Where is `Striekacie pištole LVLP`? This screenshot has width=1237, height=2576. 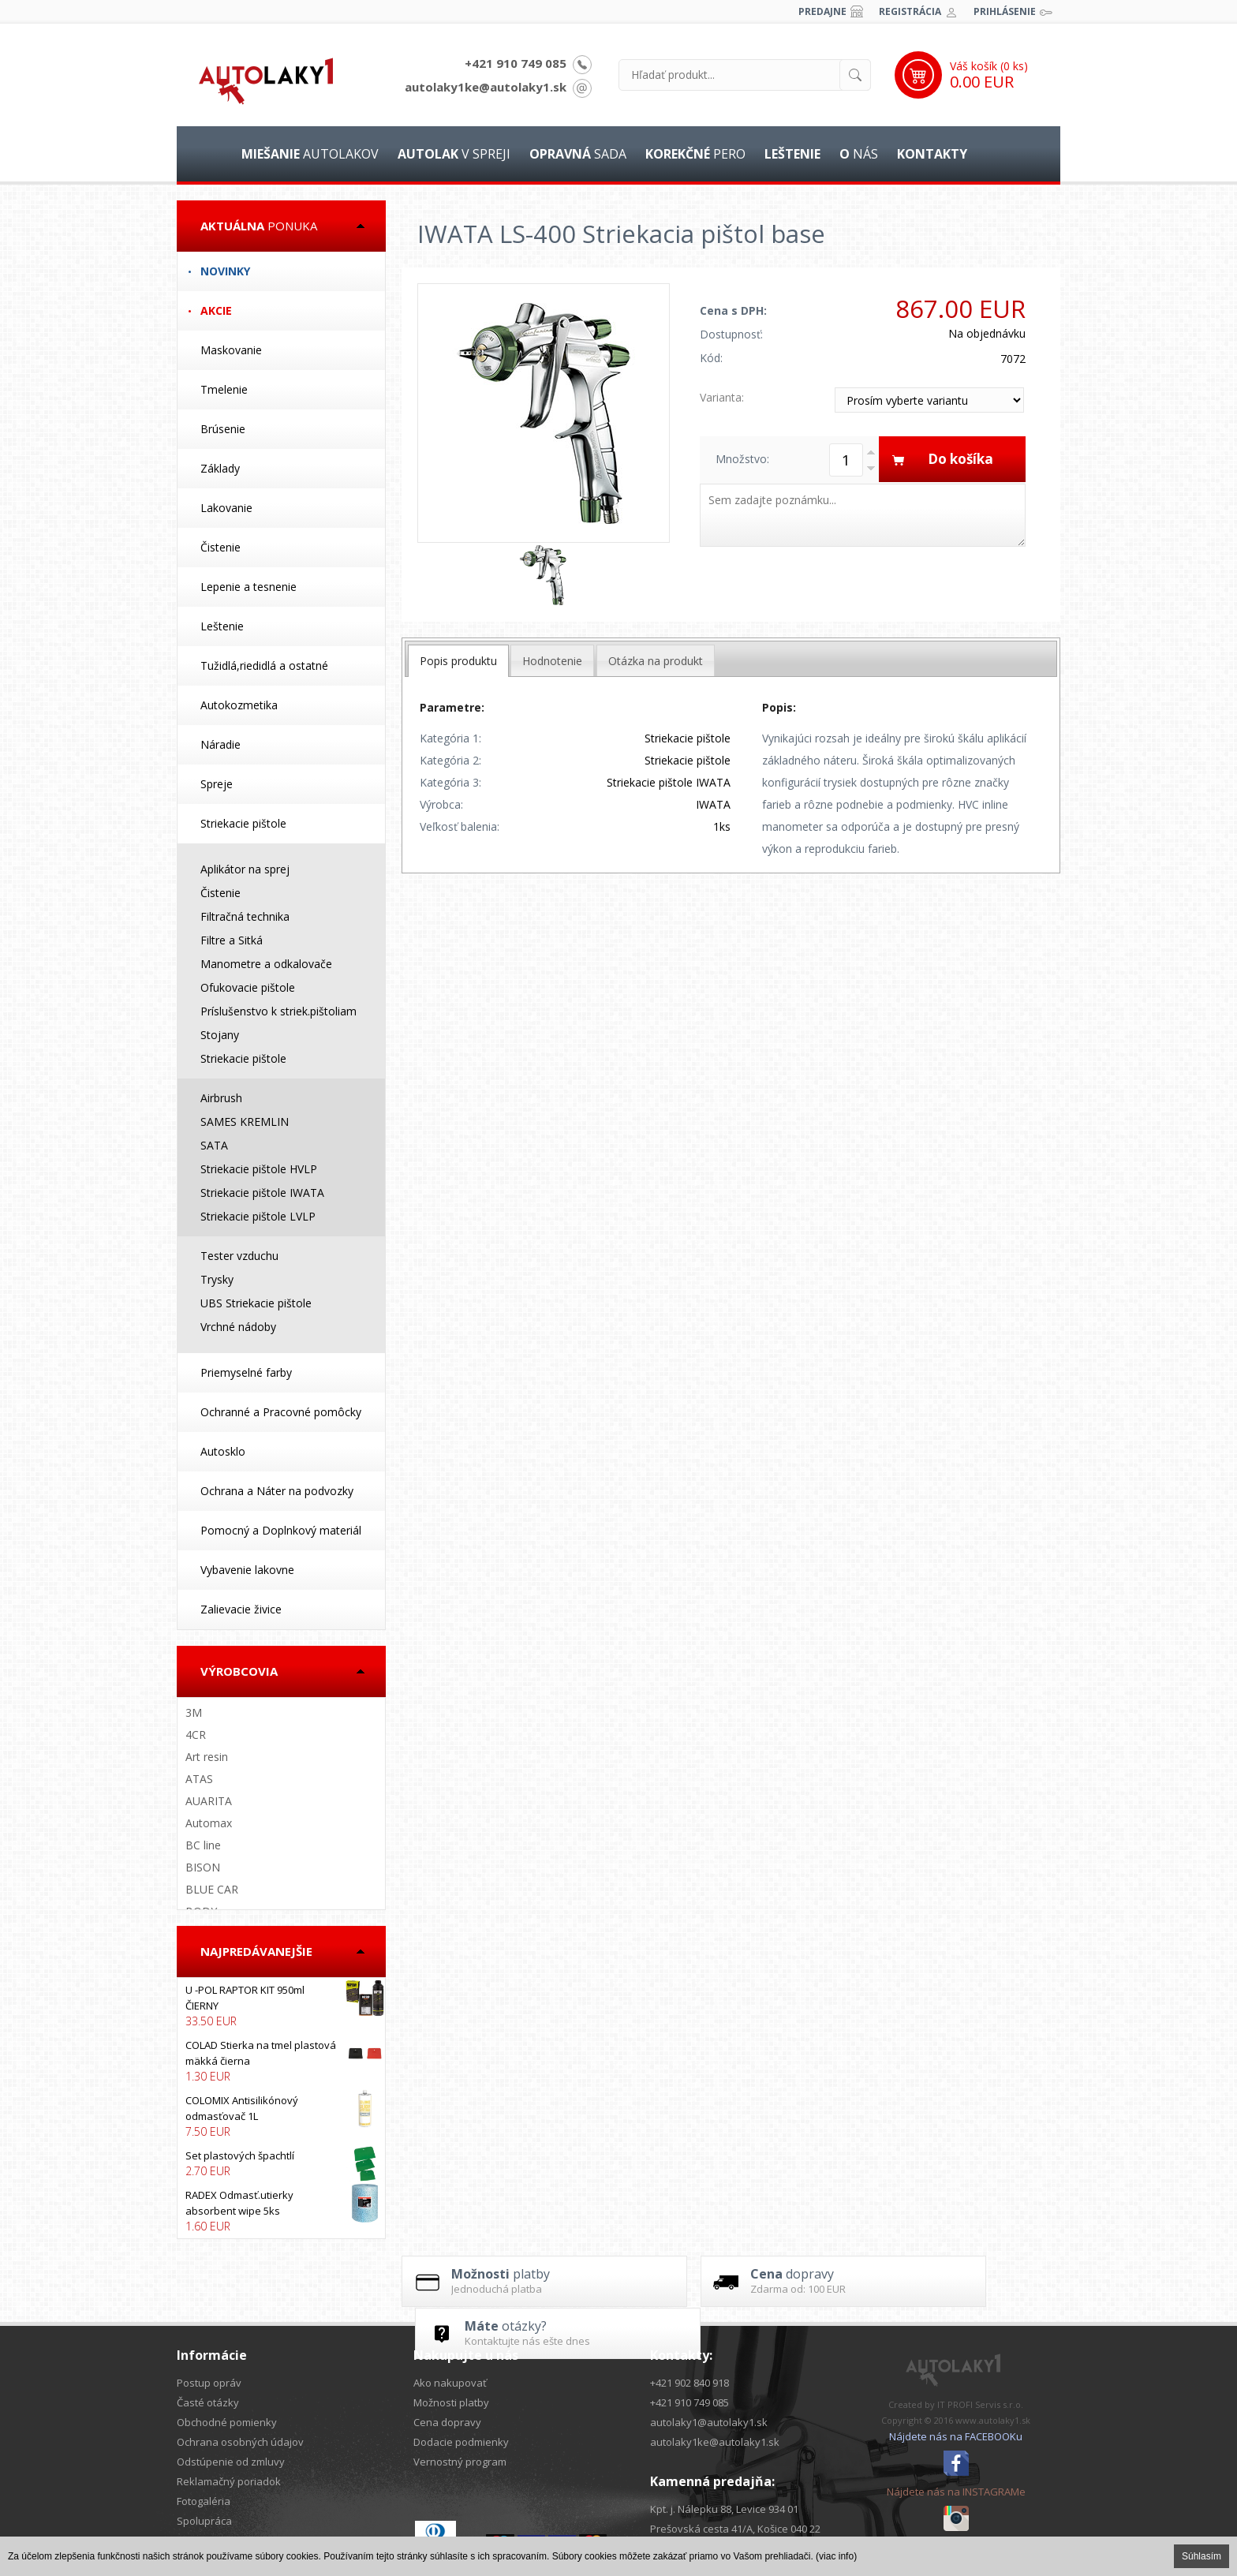
Striekacie pištole LVLP is located at coordinates (258, 1216).